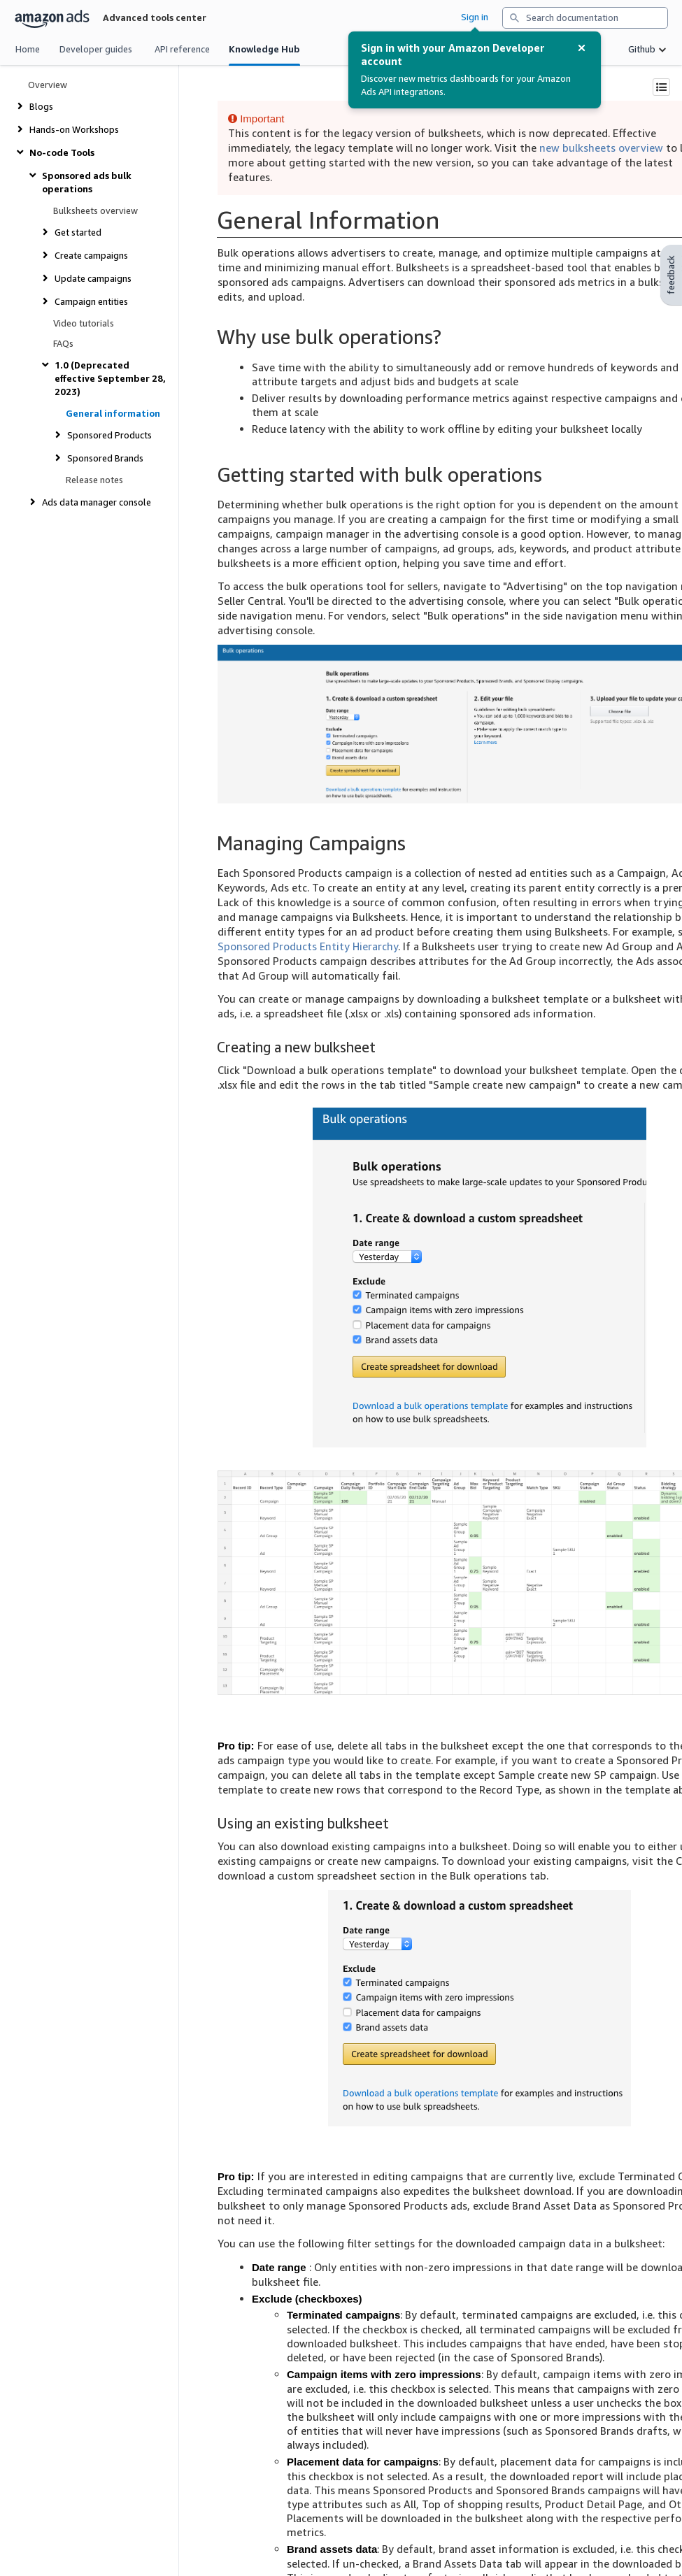 The height and width of the screenshot is (2576, 682). Describe the element at coordinates (308, 946) in the screenshot. I see `Sponsored Products Entity Hierarchy` at that location.